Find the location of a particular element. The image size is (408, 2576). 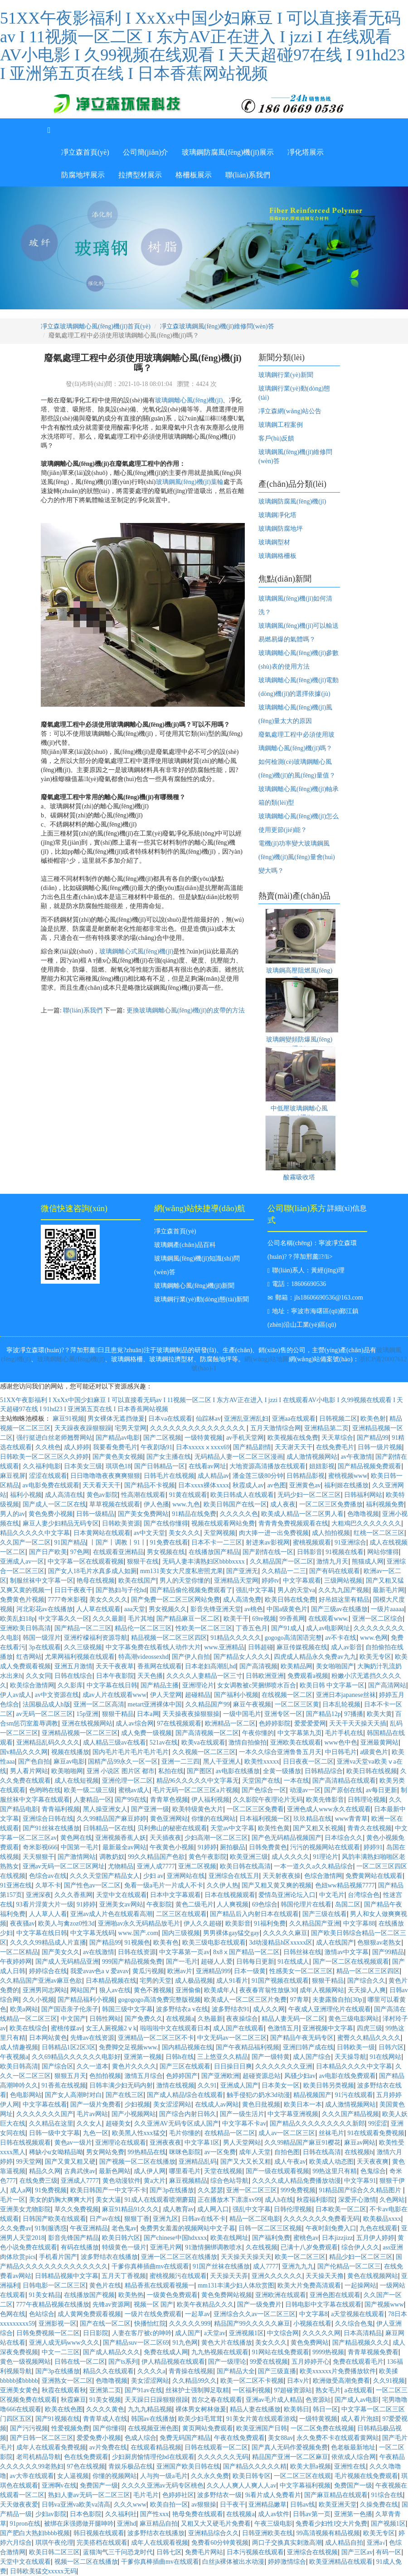

性爱视频免费 is located at coordinates (70, 2428).